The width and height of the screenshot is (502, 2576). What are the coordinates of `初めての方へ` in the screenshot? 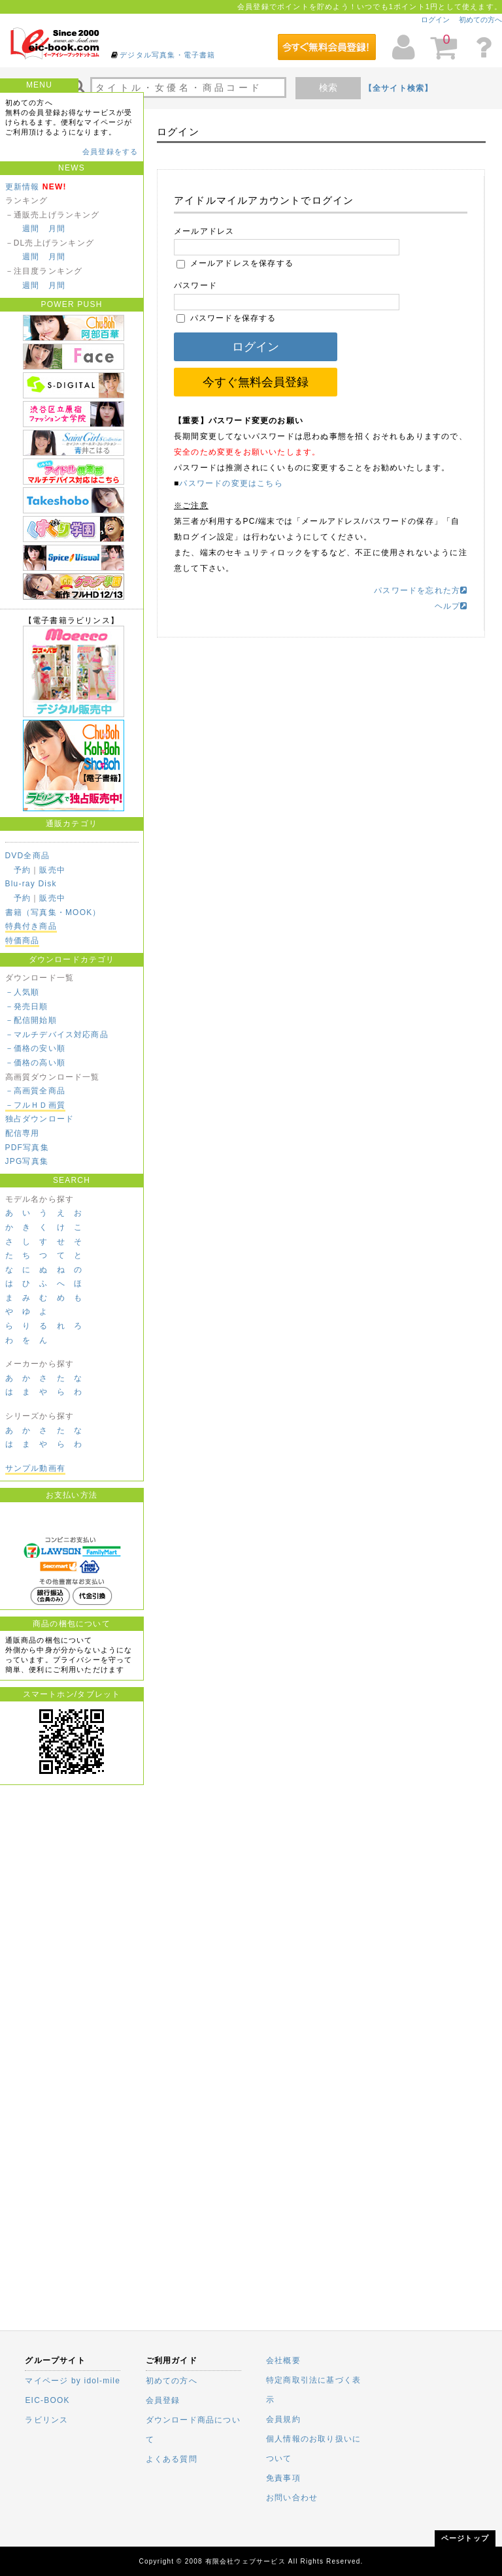 It's located at (480, 20).